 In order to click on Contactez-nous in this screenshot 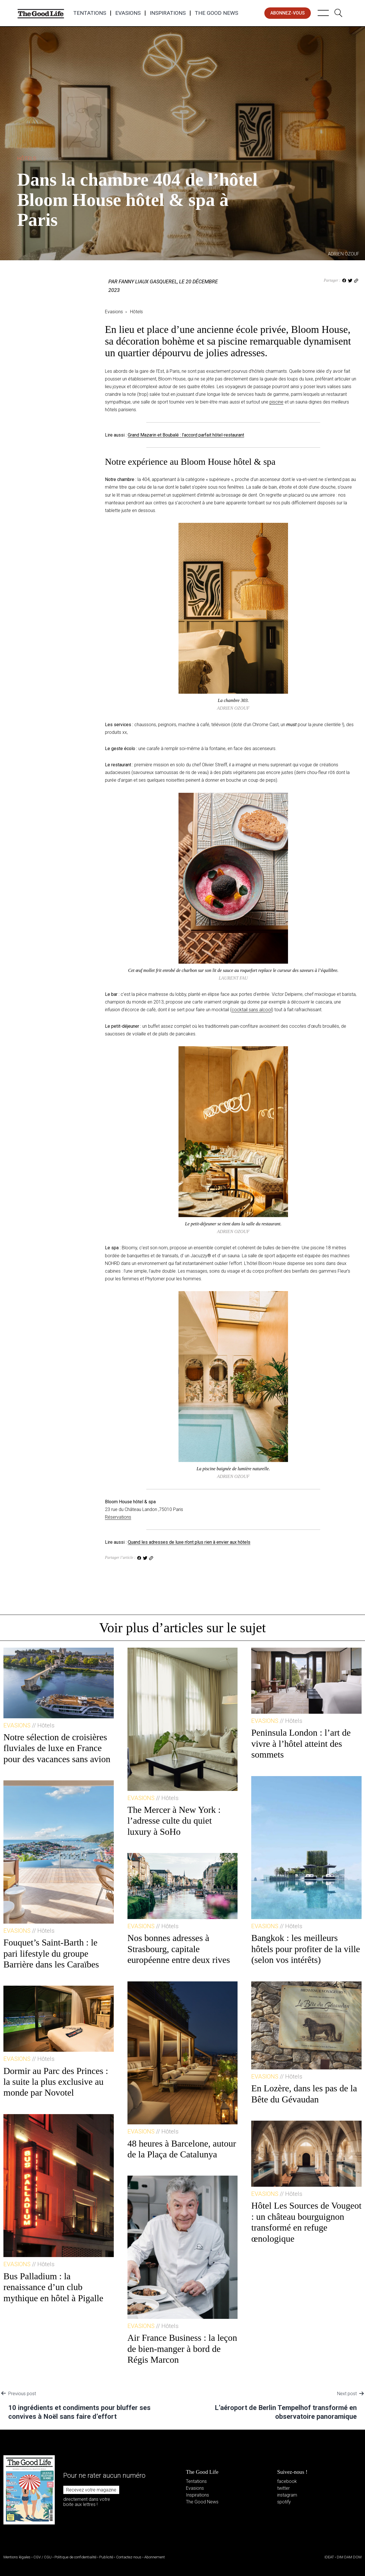, I will do `click(128, 2557)`.